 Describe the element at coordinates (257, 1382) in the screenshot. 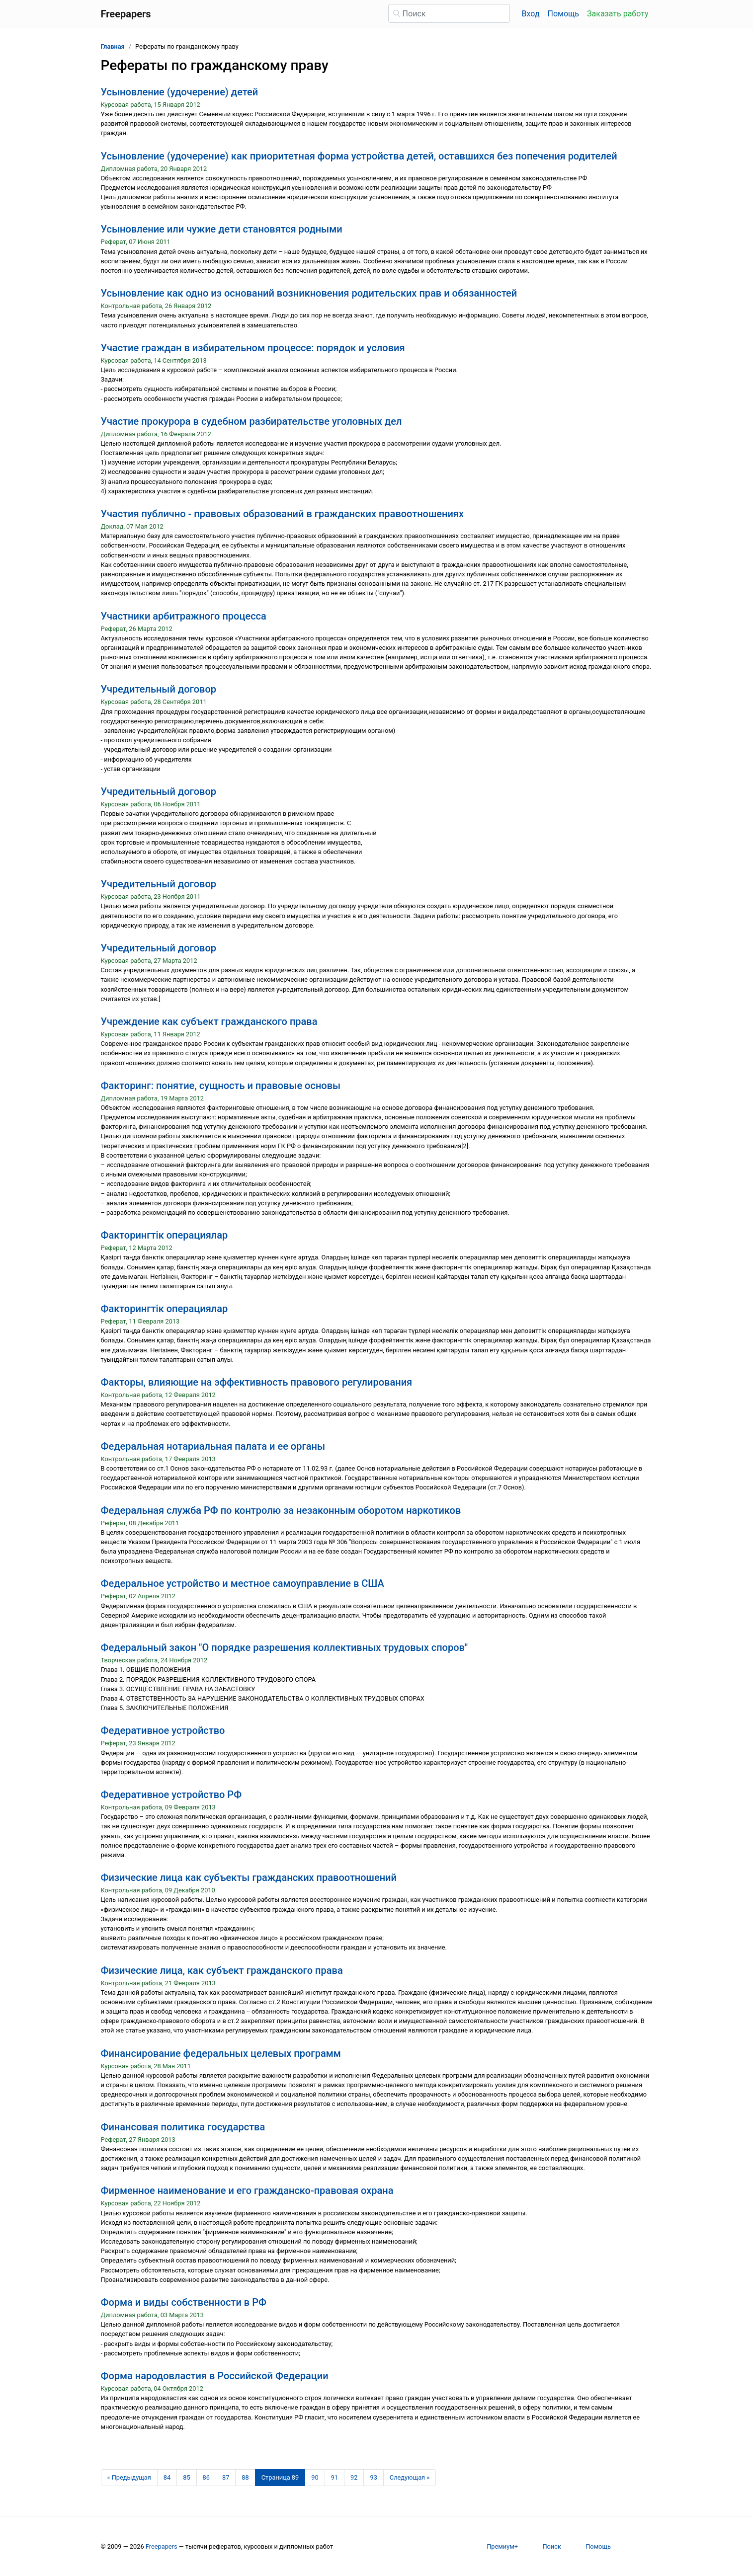

I see `Факторы, влияющие на эффективность правового регулирования` at that location.